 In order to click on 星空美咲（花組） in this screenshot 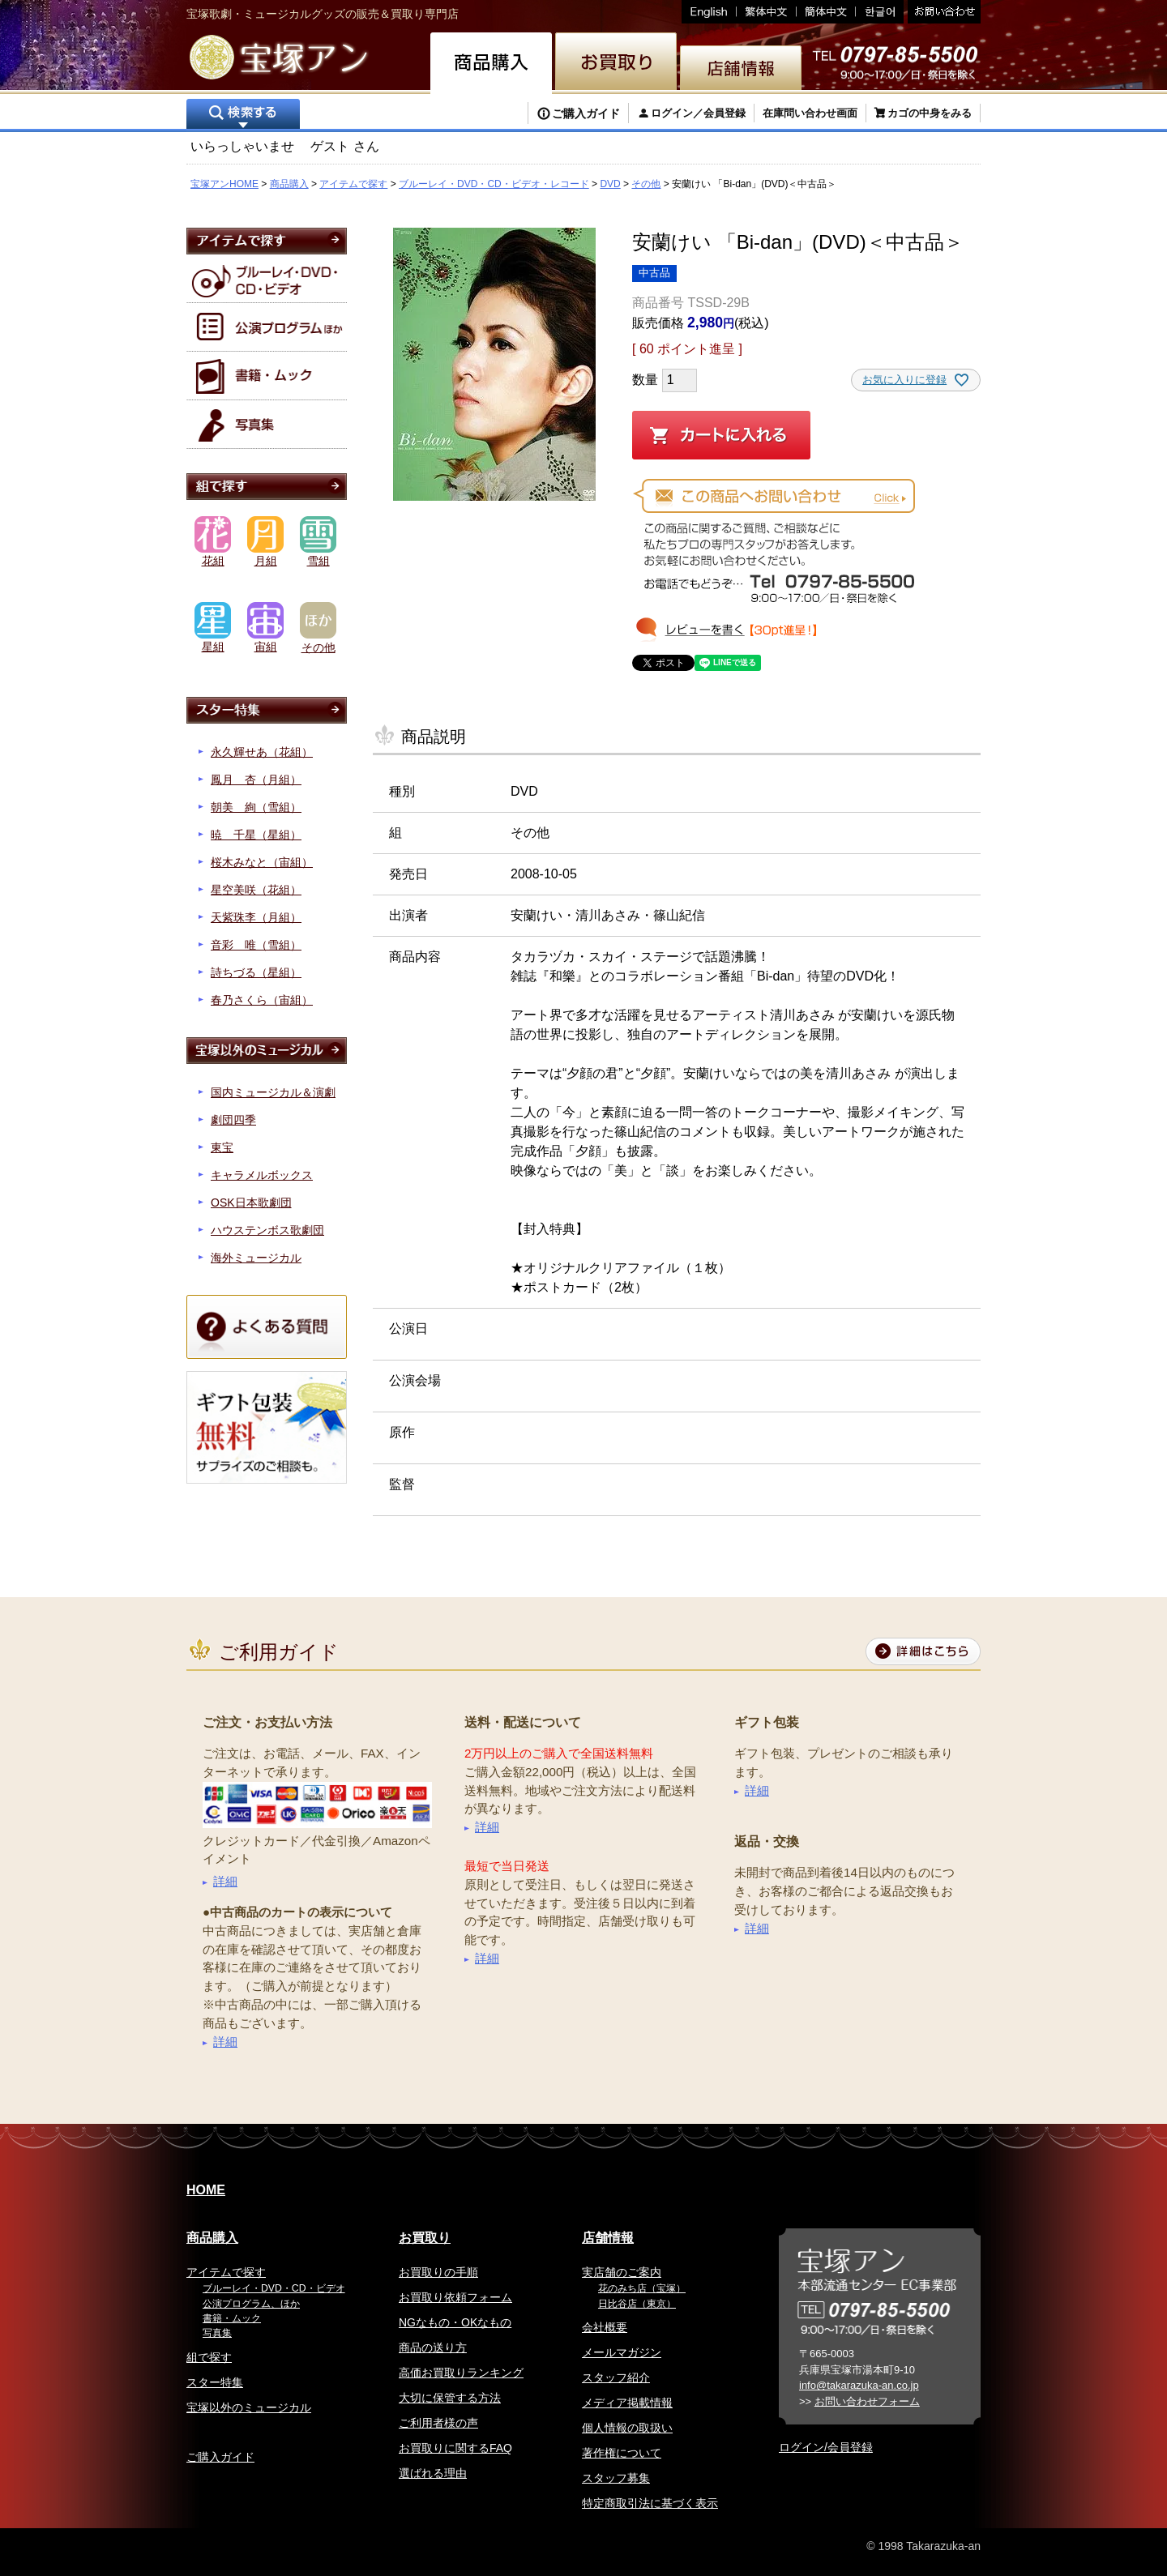, I will do `click(256, 889)`.